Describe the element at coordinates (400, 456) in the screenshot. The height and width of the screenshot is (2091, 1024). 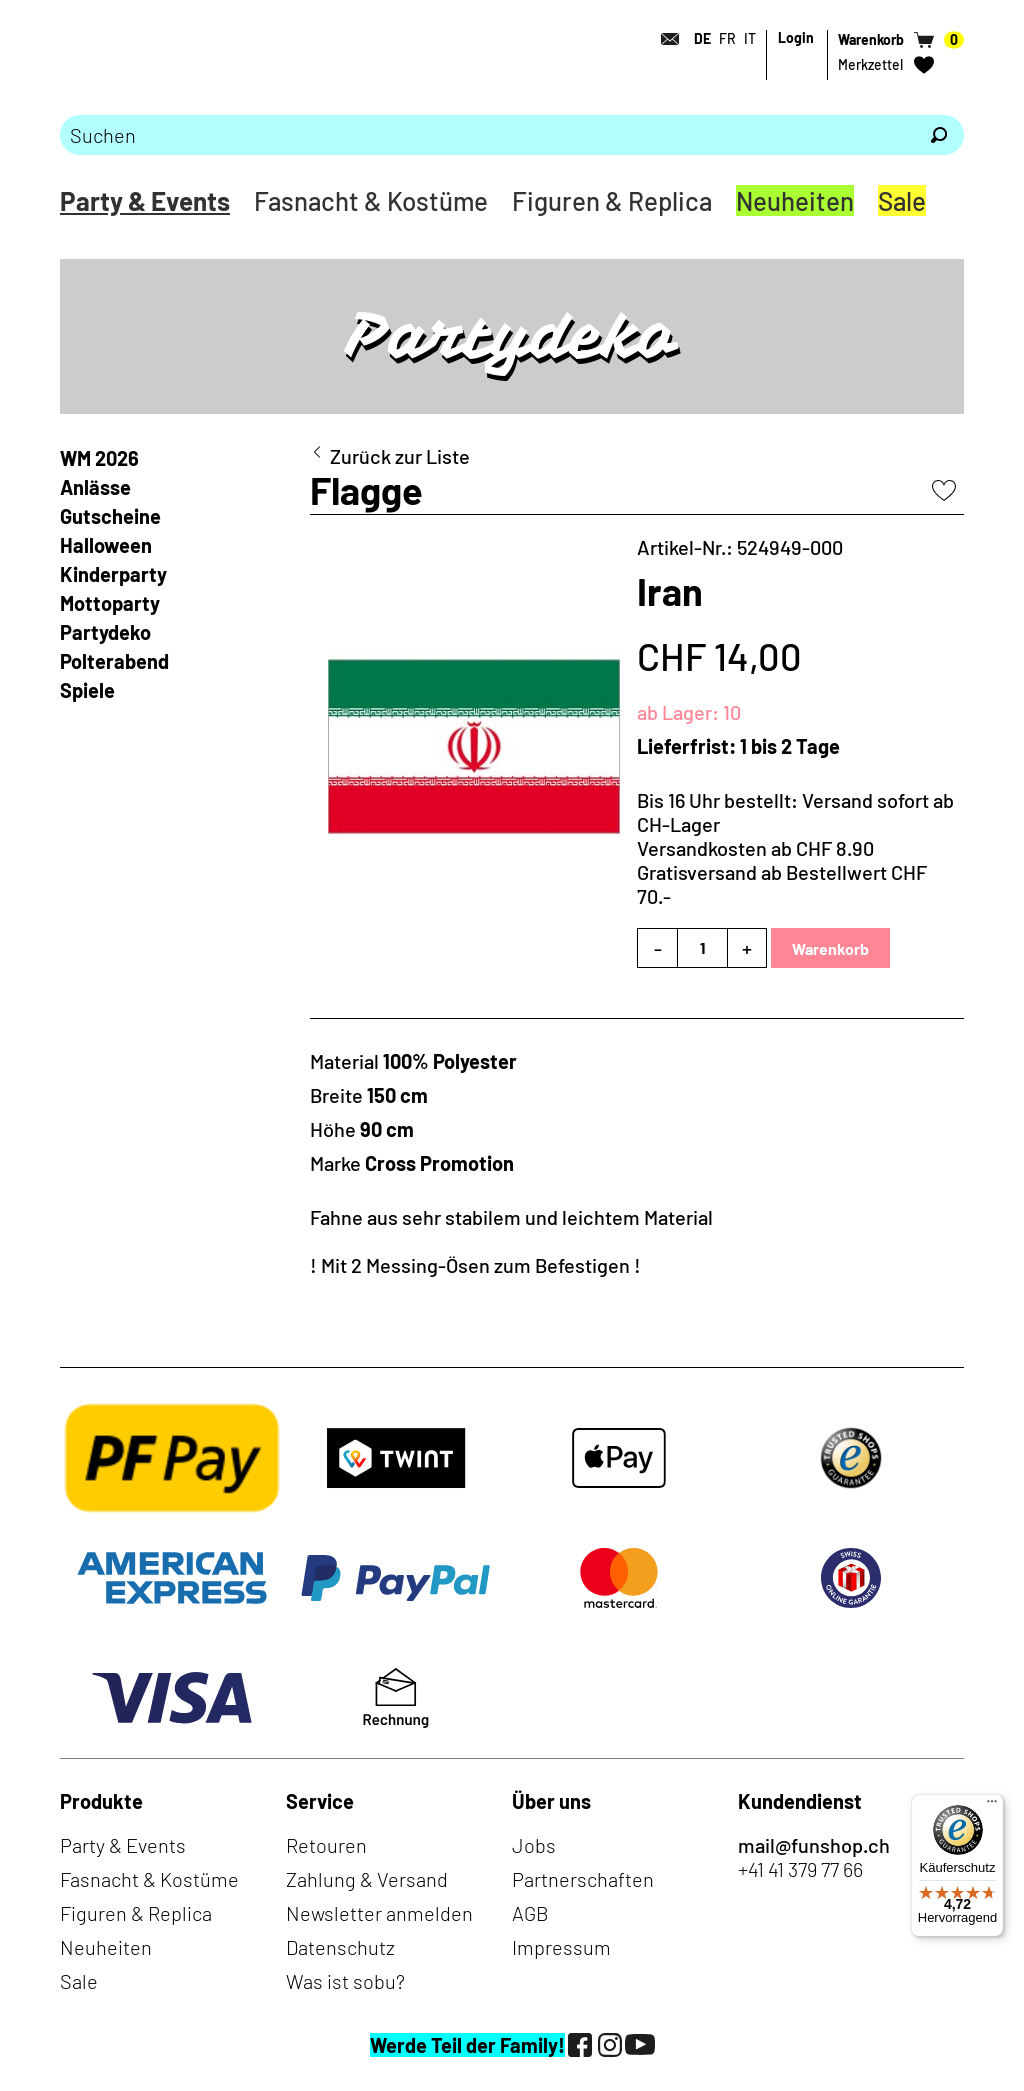
I see `Zurück zur Liste` at that location.